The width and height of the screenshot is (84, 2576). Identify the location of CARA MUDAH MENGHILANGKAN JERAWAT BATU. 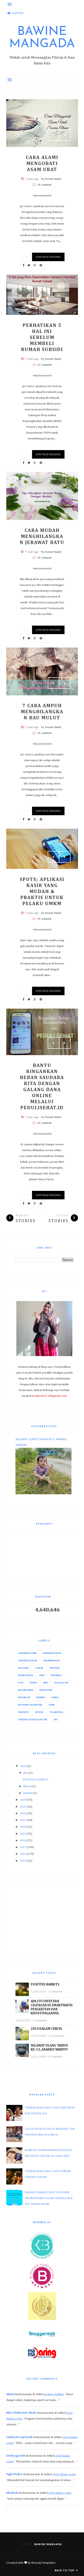
(42, 536).